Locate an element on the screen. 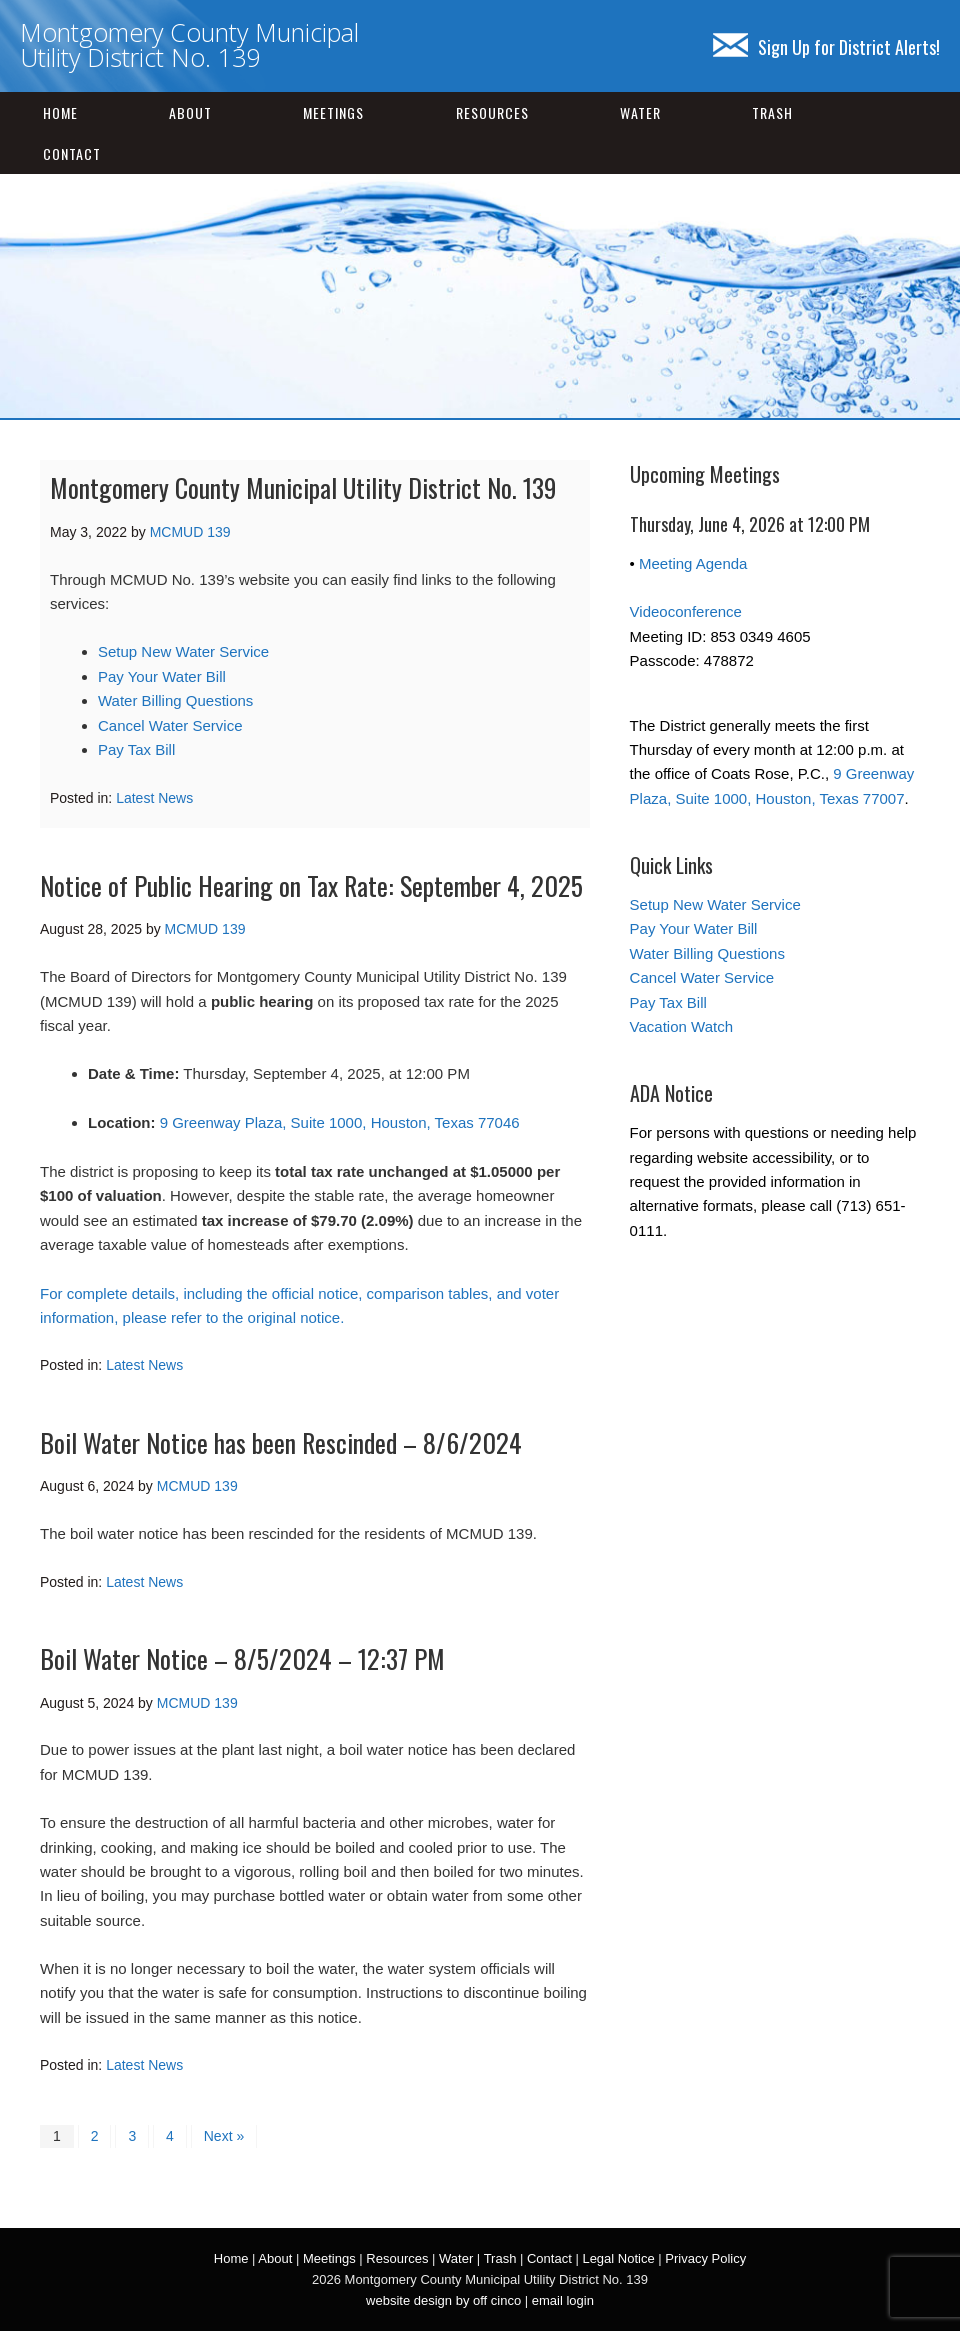  Pay Your Water Bill is located at coordinates (162, 676).